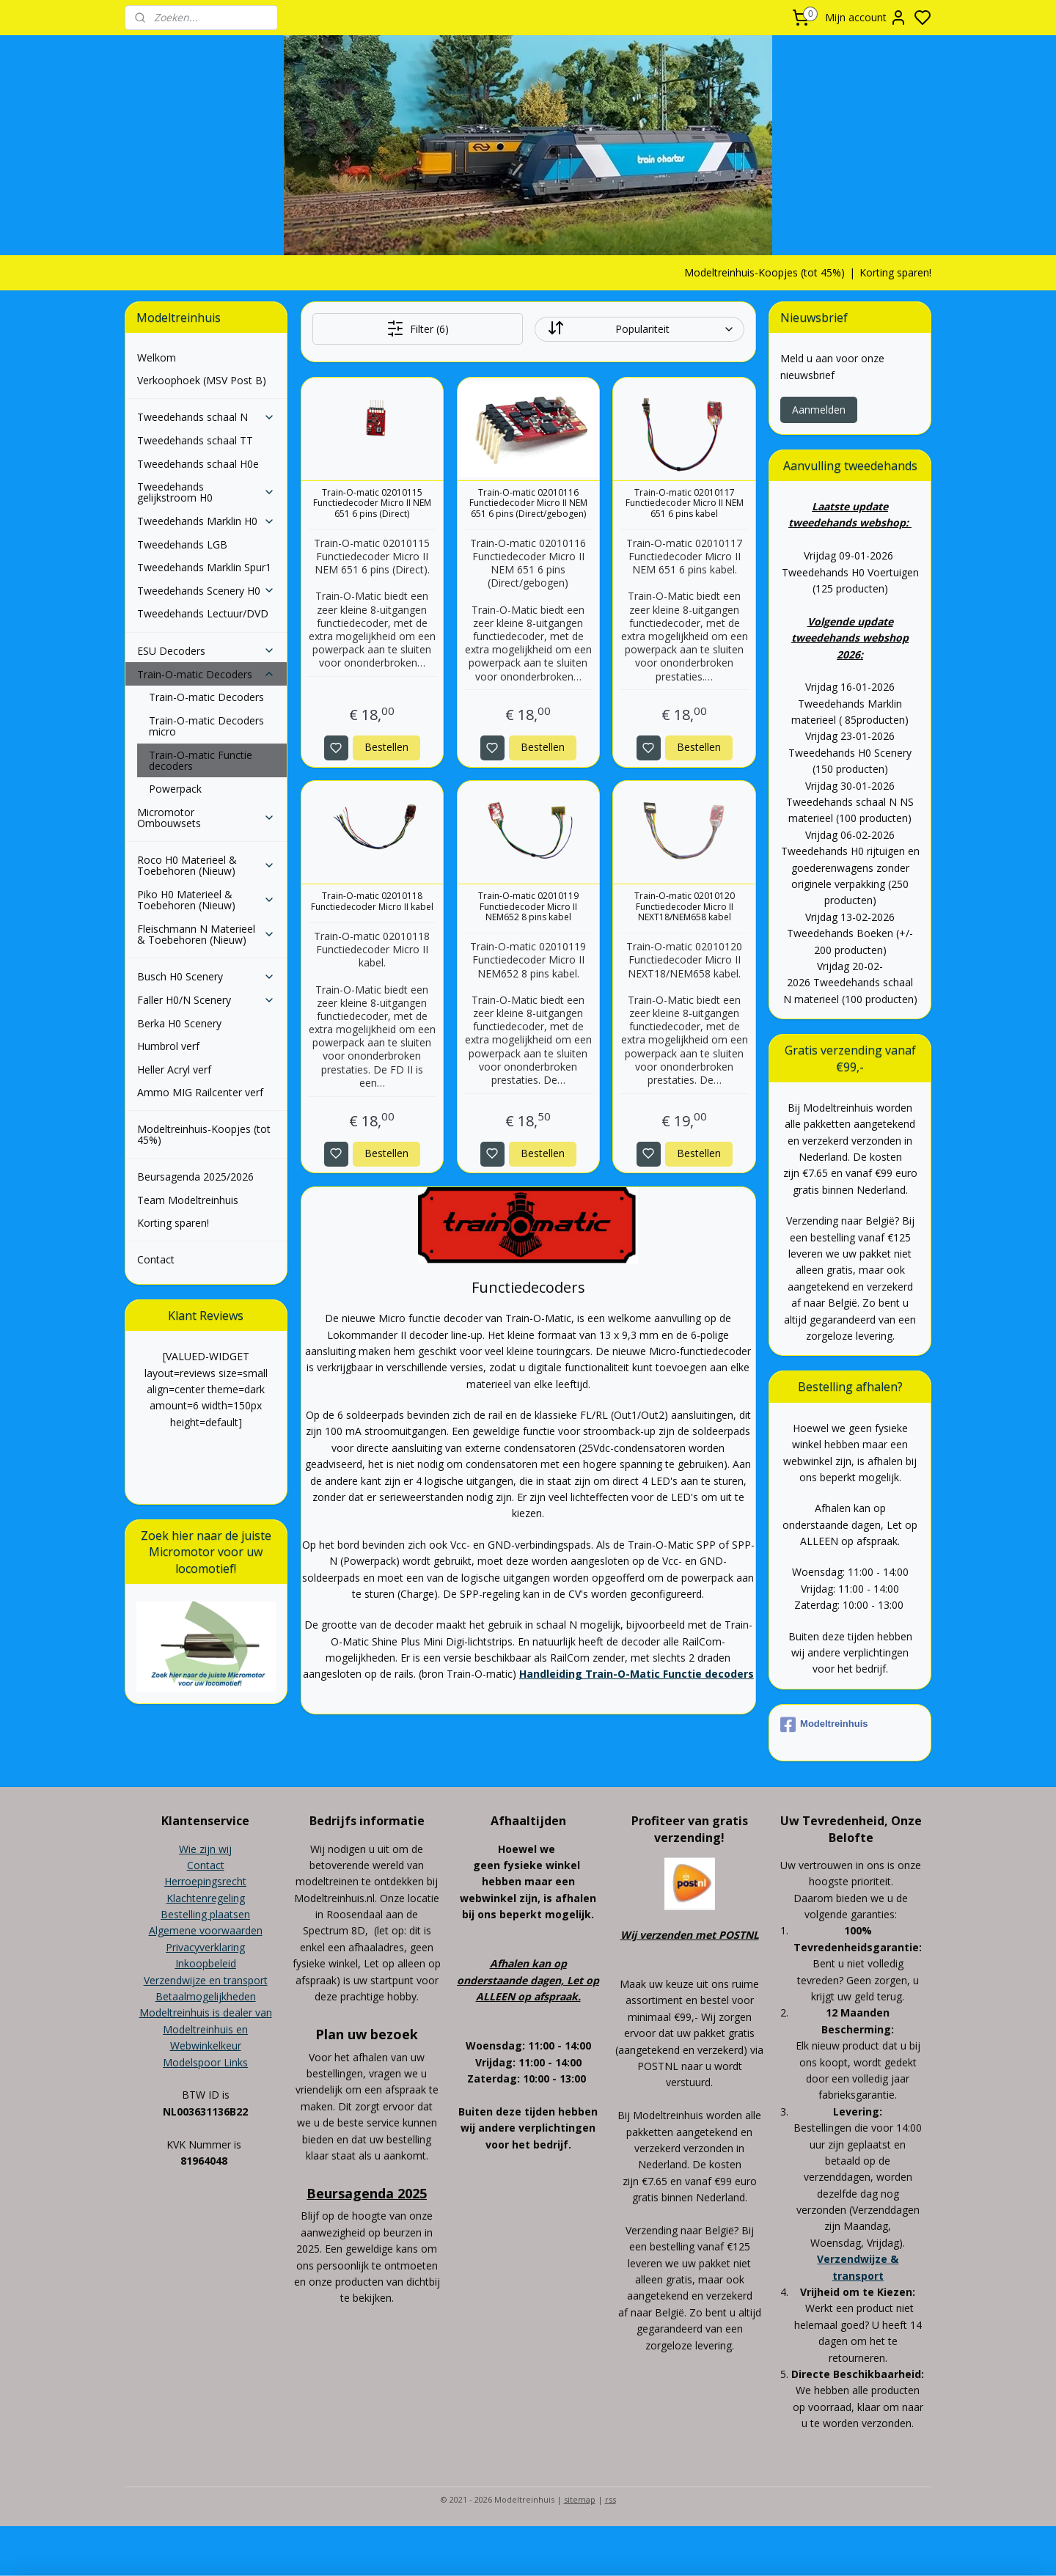 This screenshot has height=2576, width=1056. Describe the element at coordinates (179, 1023) in the screenshot. I see `Berka H0 Scenery` at that location.